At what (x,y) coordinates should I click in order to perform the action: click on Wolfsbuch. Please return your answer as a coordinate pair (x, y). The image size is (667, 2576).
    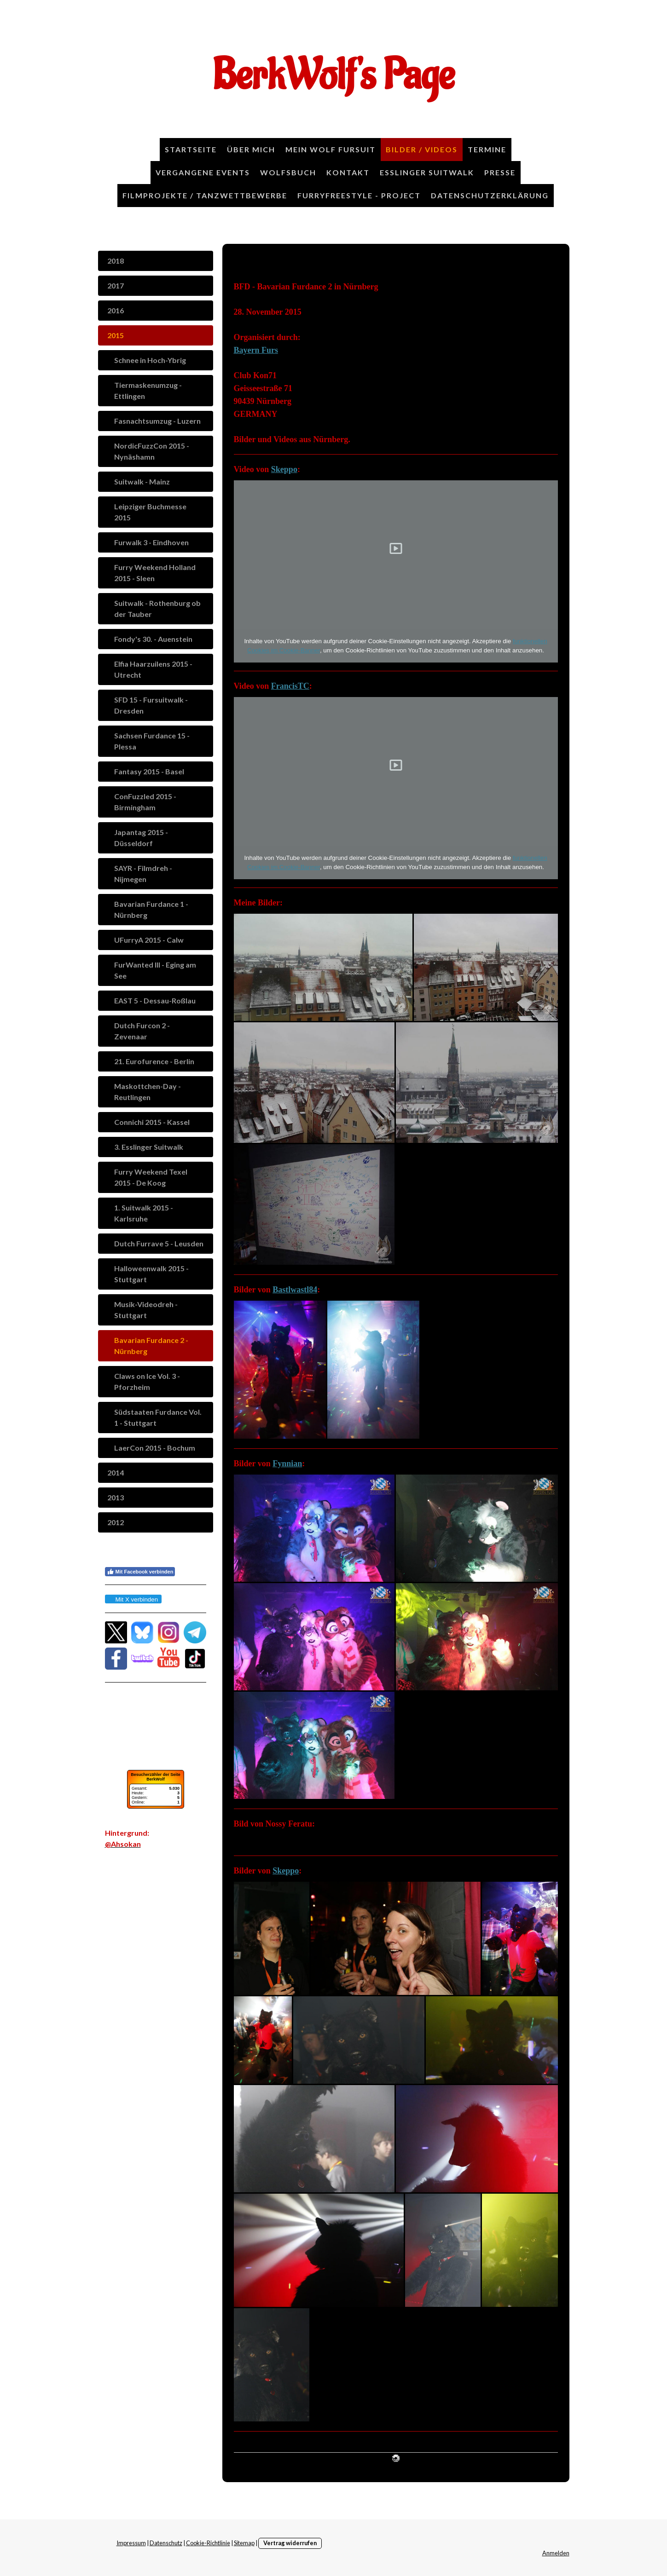
    Looking at the image, I should click on (288, 172).